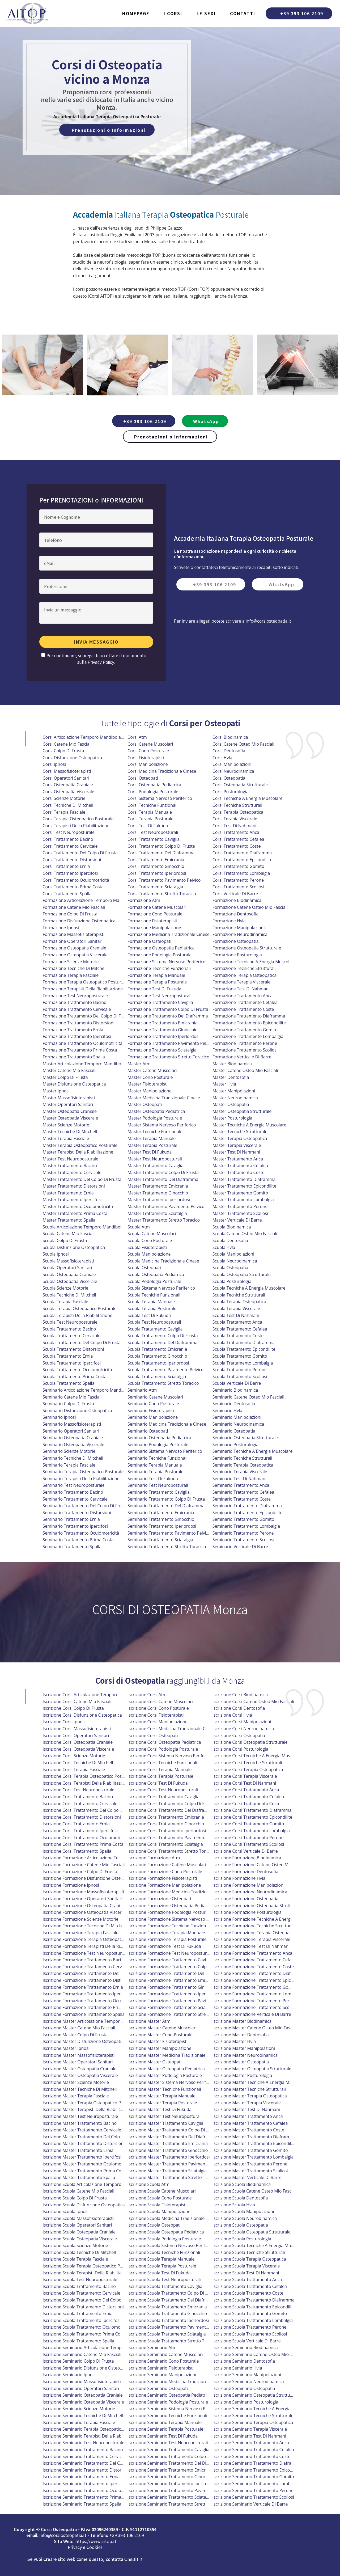 This screenshot has width=340, height=2576. Describe the element at coordinates (160, 1540) in the screenshot. I see `Seminario Trattamento Sciatalgia` at that location.